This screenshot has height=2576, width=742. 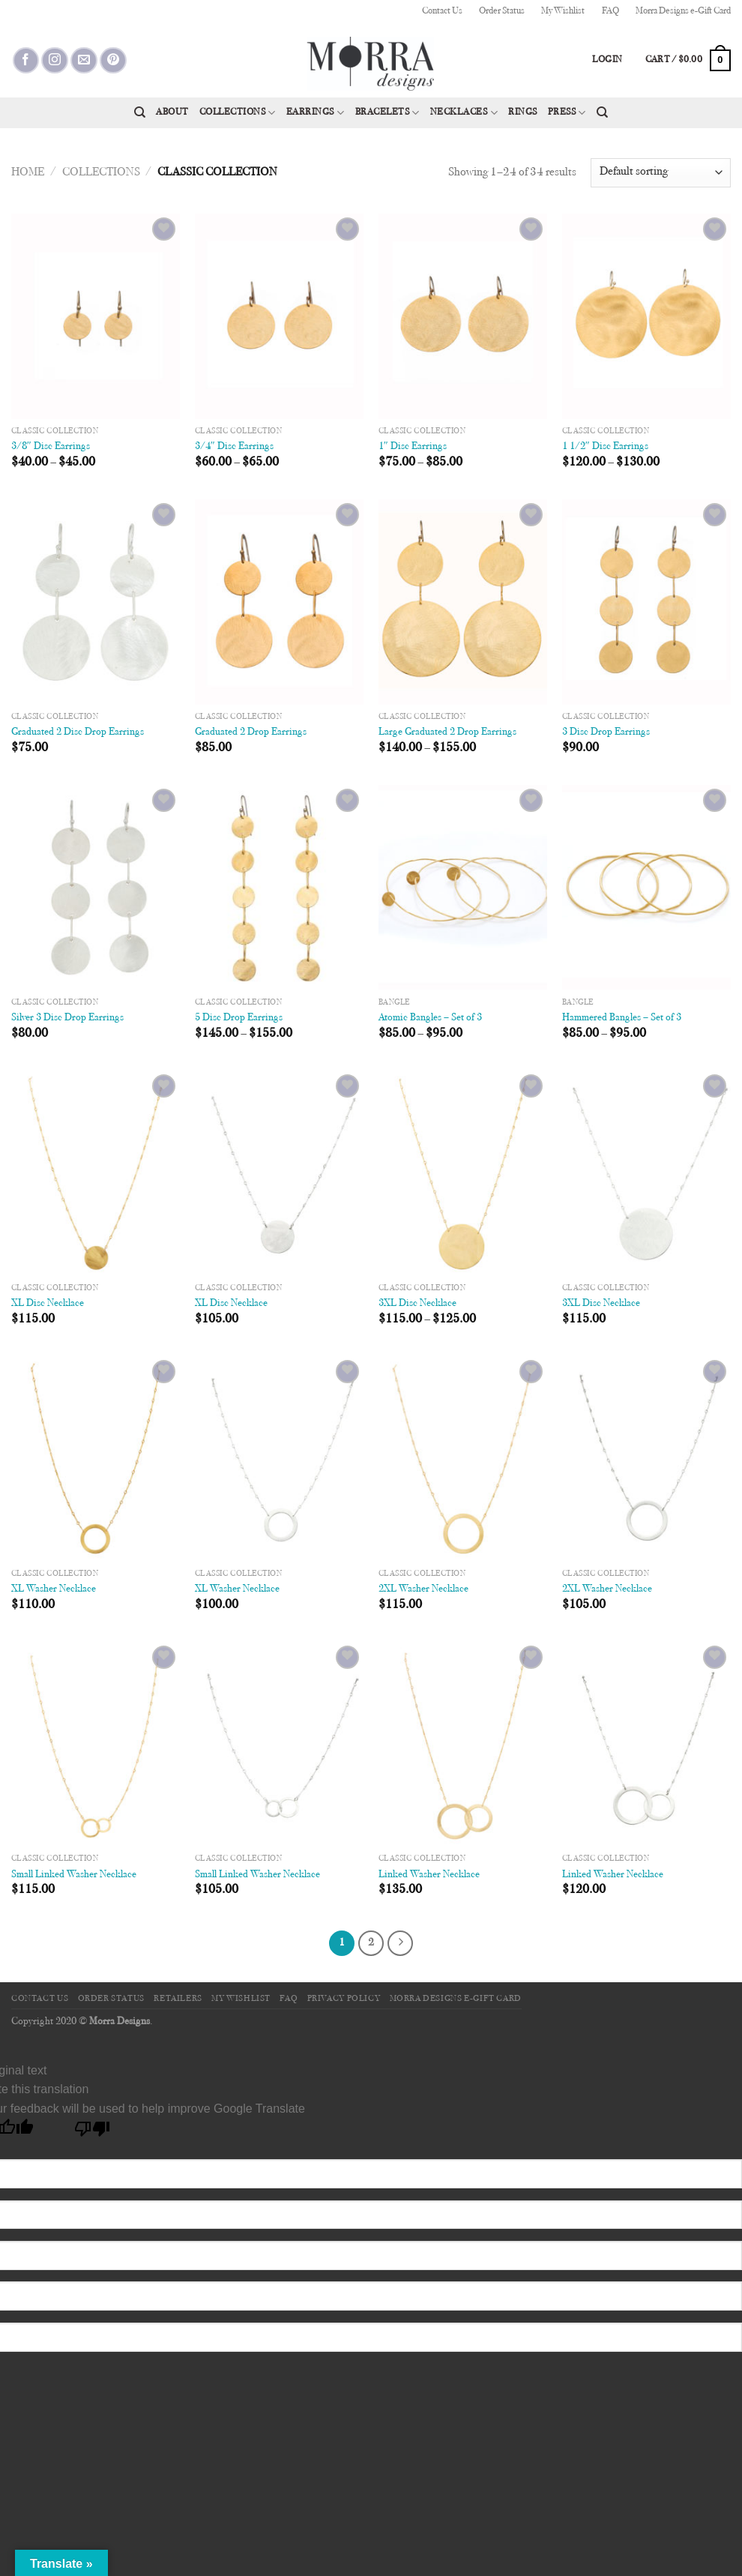 I want to click on 3/4″ Disc Earrings, so click(x=234, y=446).